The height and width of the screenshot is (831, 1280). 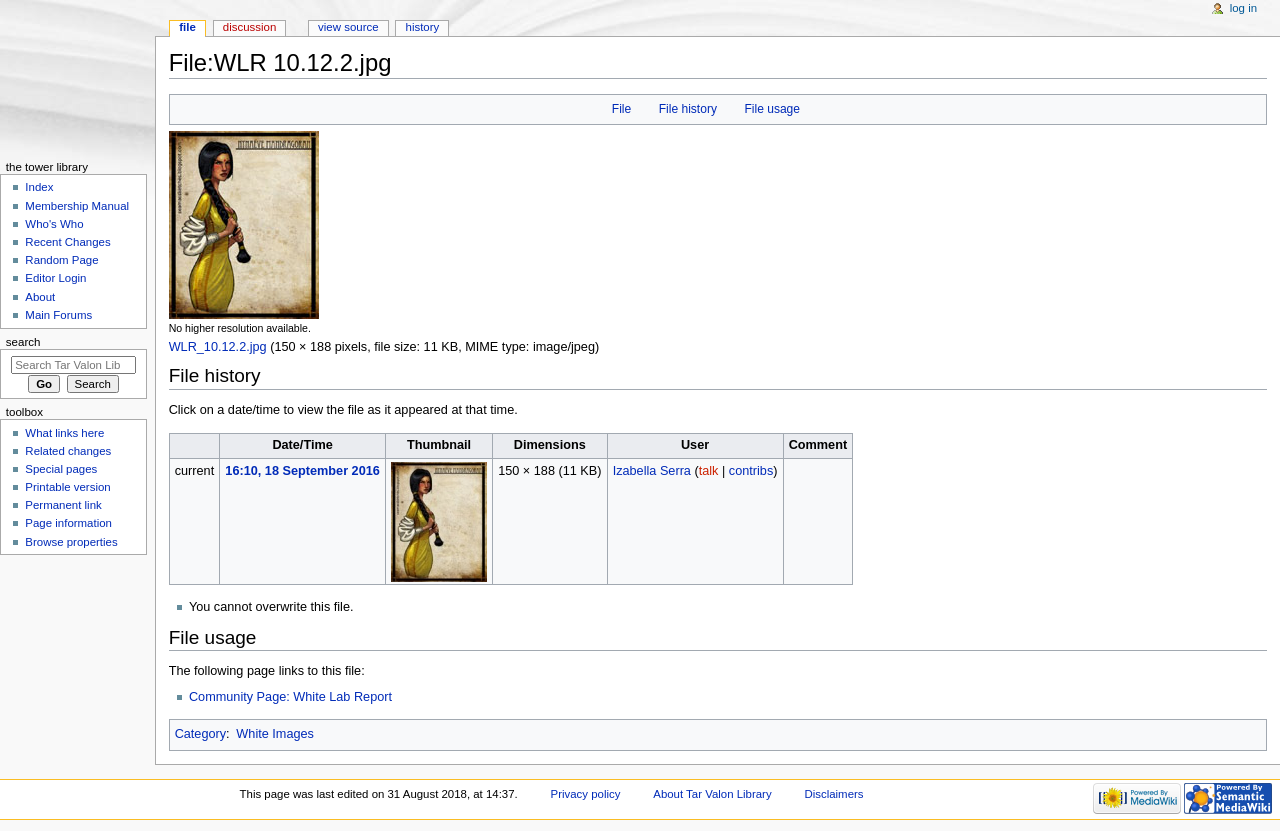 I want to click on Random Page, so click(x=61, y=260).